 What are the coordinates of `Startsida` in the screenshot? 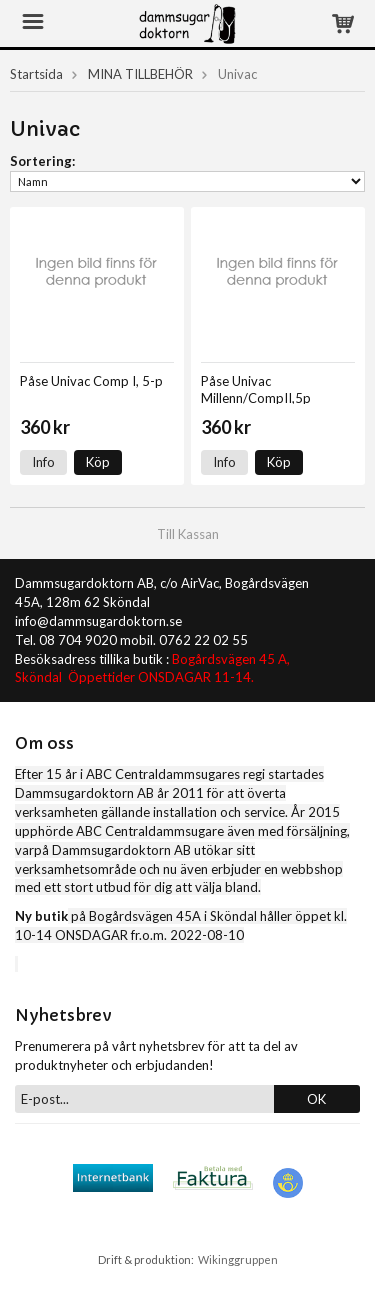 It's located at (36, 74).